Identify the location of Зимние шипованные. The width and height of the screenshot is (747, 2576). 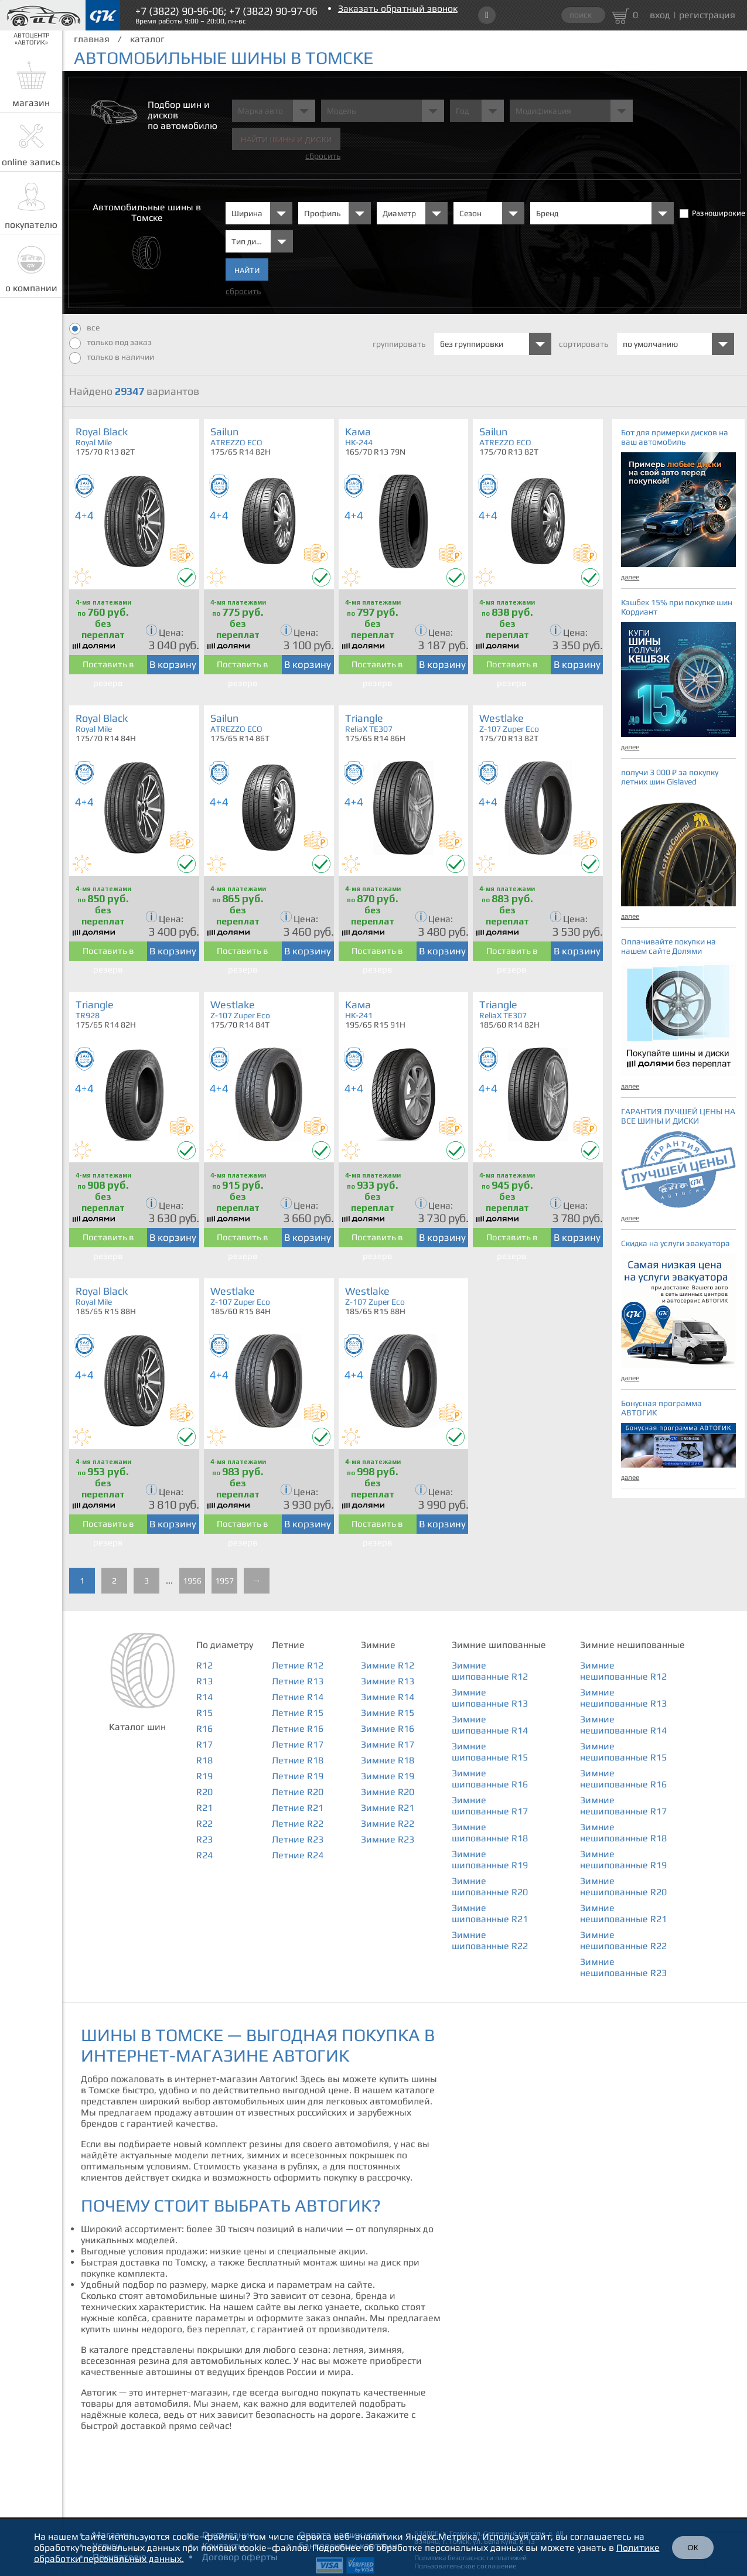
(499, 1644).